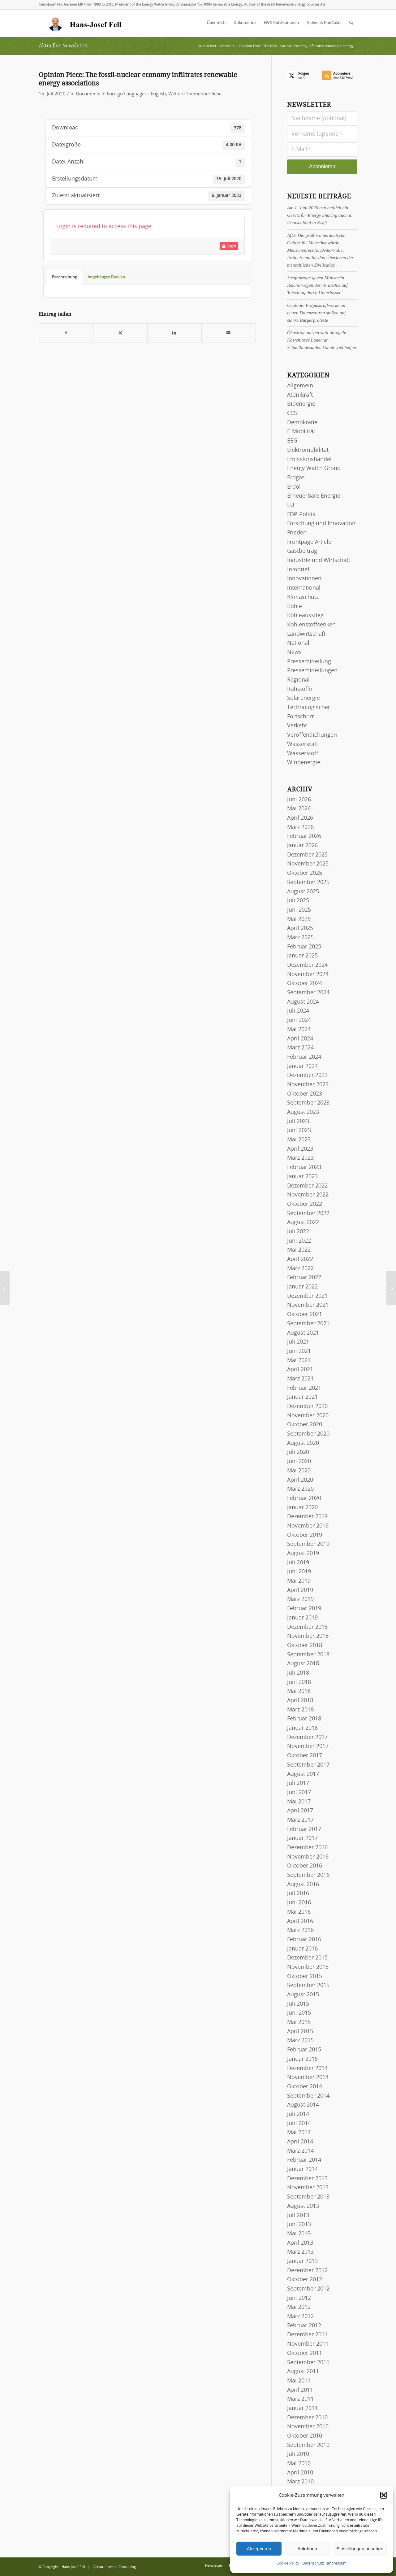 The image size is (396, 2576). What do you see at coordinates (312, 735) in the screenshot?
I see `Veröffentlichungen` at bounding box center [312, 735].